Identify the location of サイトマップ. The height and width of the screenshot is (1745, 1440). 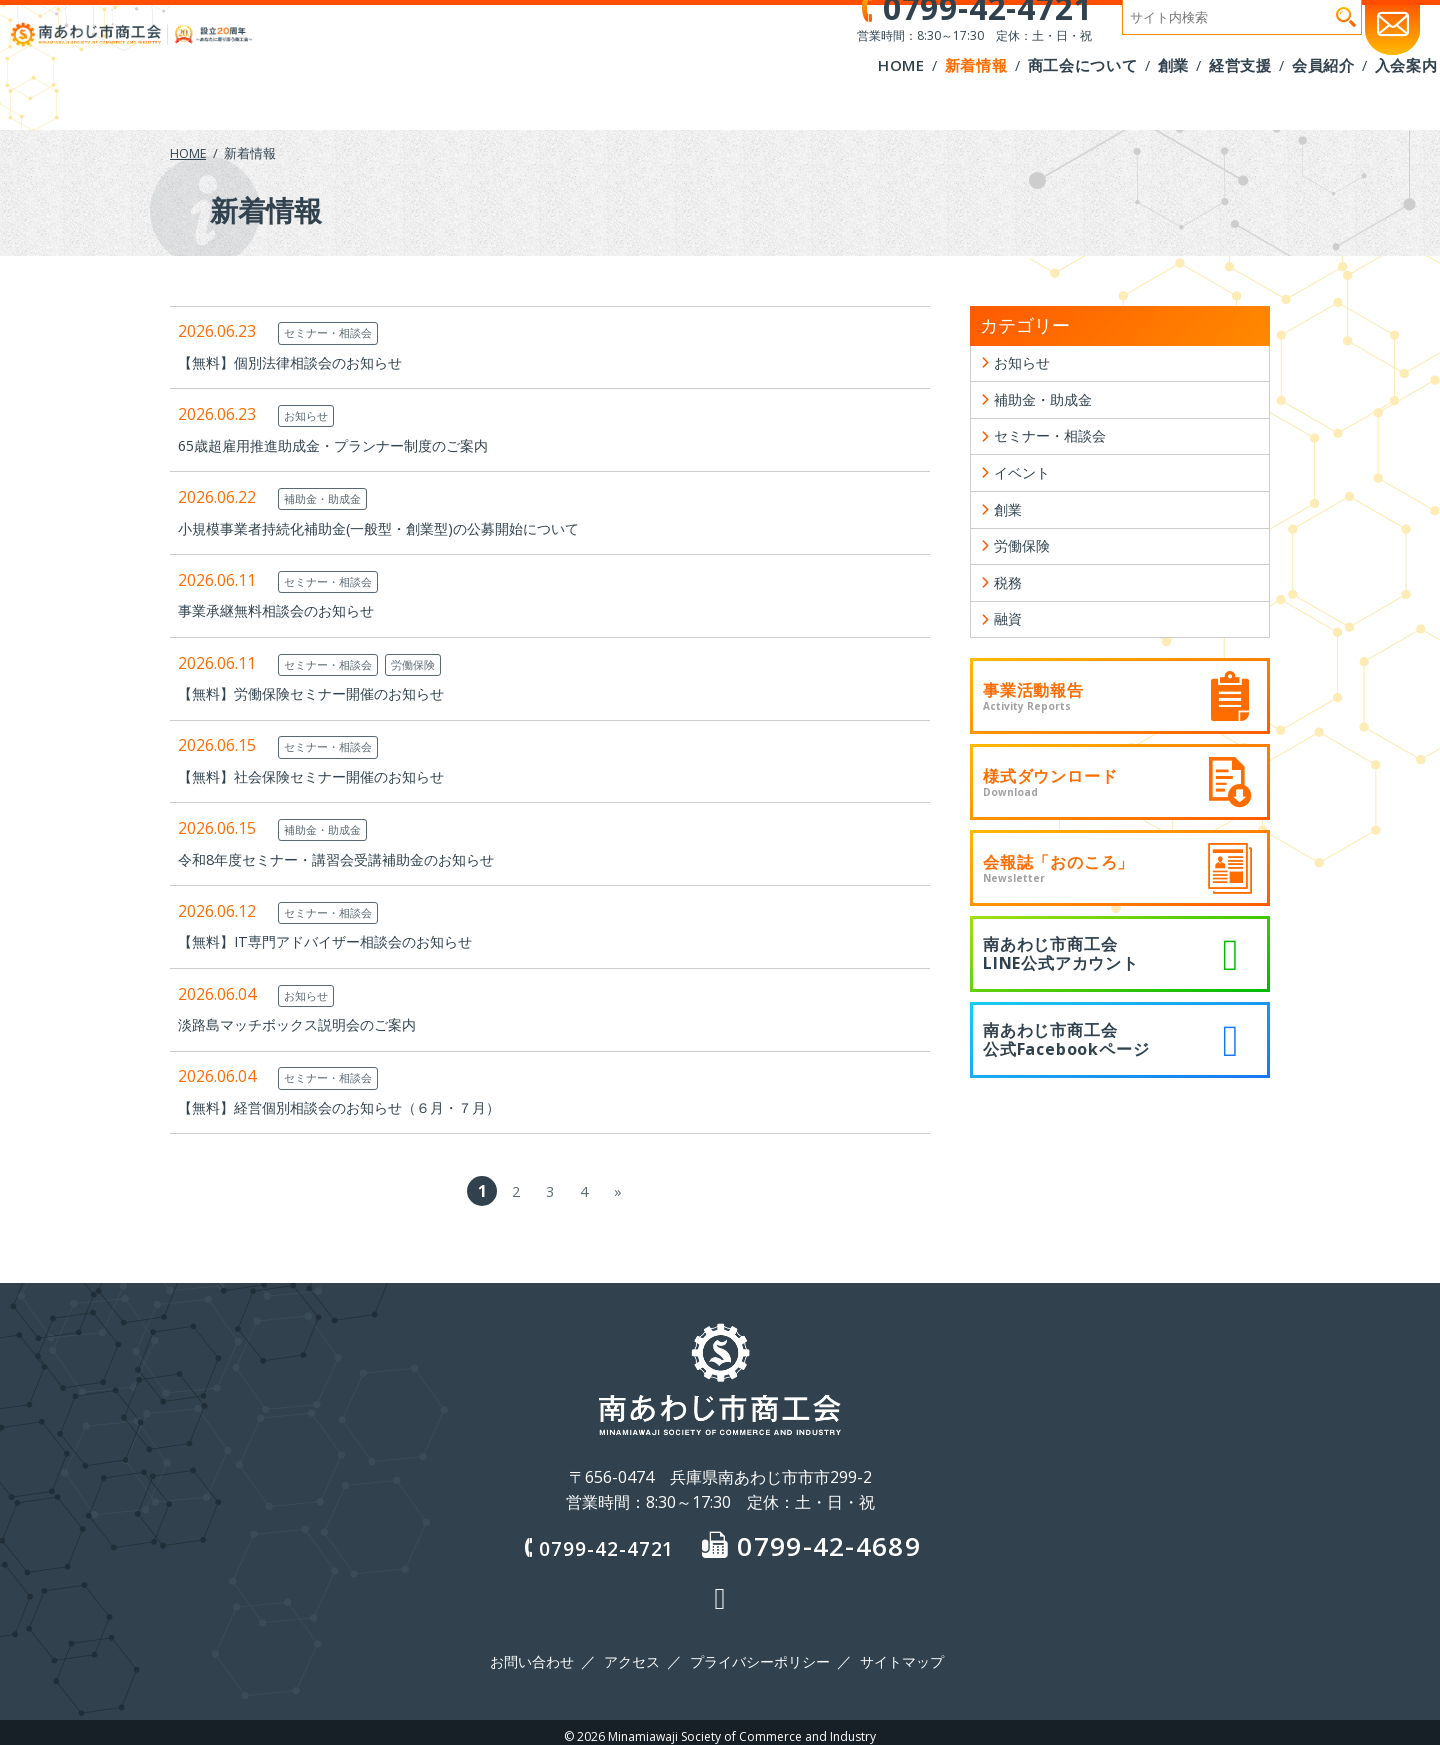
(895, 1658).